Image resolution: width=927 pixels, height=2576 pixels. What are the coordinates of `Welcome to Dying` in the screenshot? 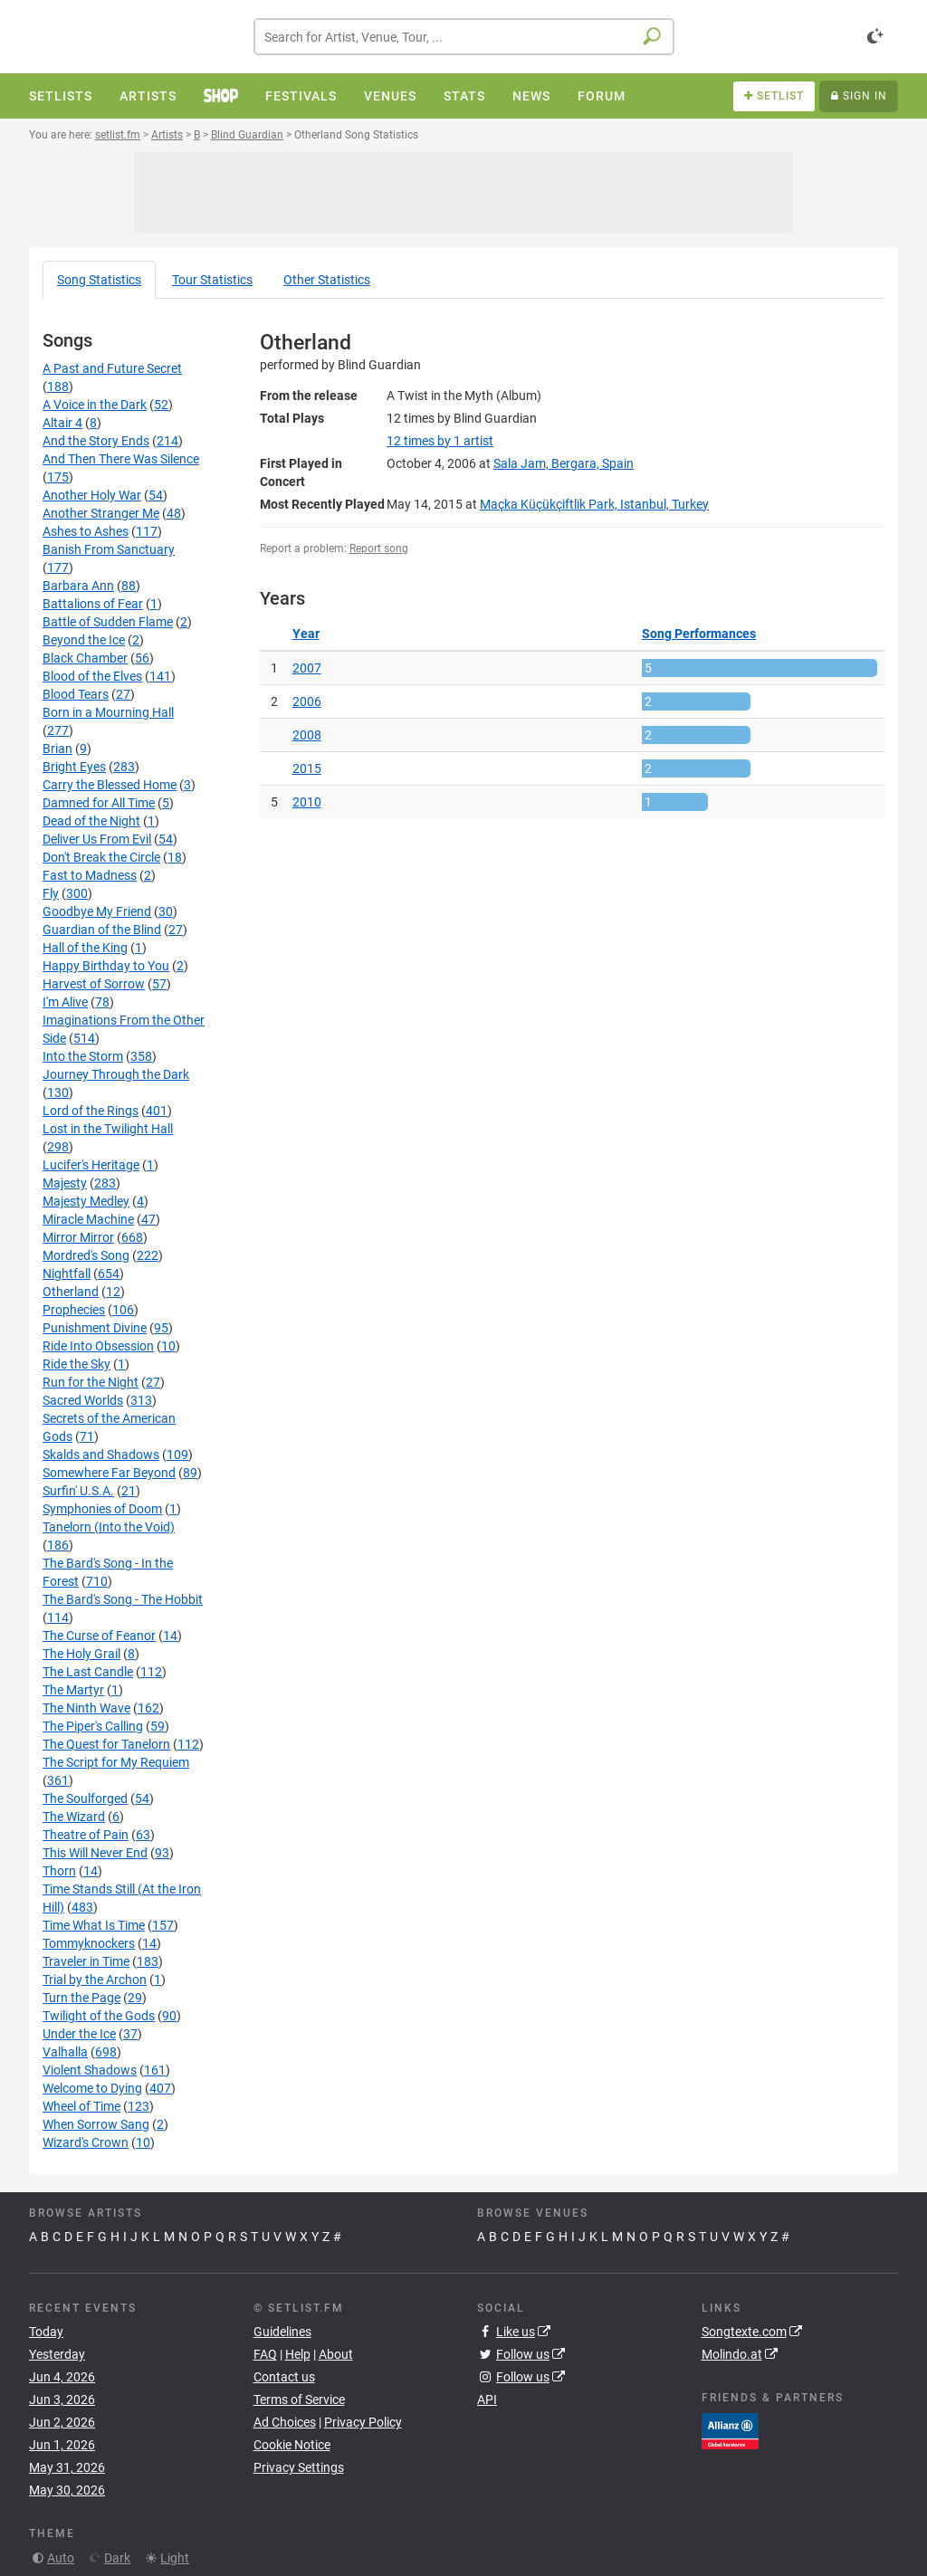 It's located at (92, 2088).